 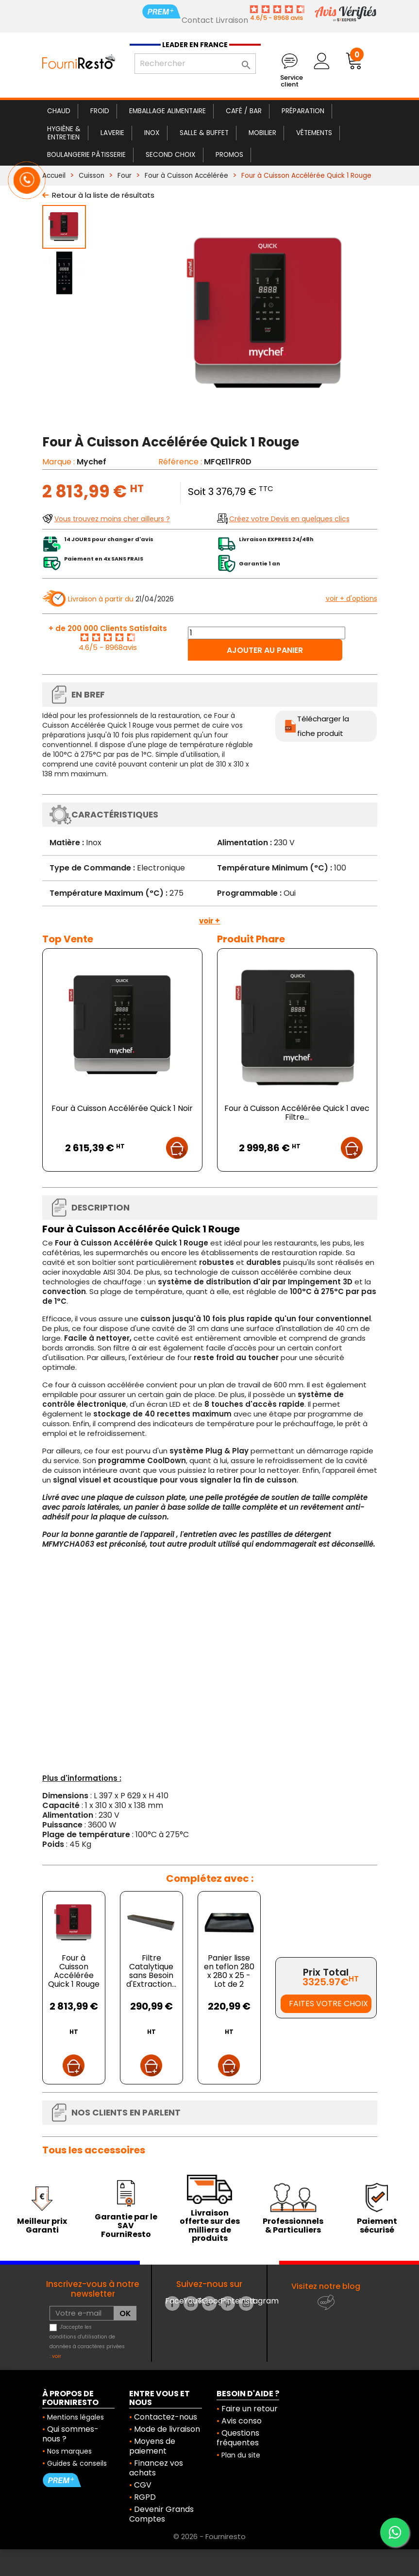 What do you see at coordinates (75, 2417) in the screenshot?
I see `Mentions légales` at bounding box center [75, 2417].